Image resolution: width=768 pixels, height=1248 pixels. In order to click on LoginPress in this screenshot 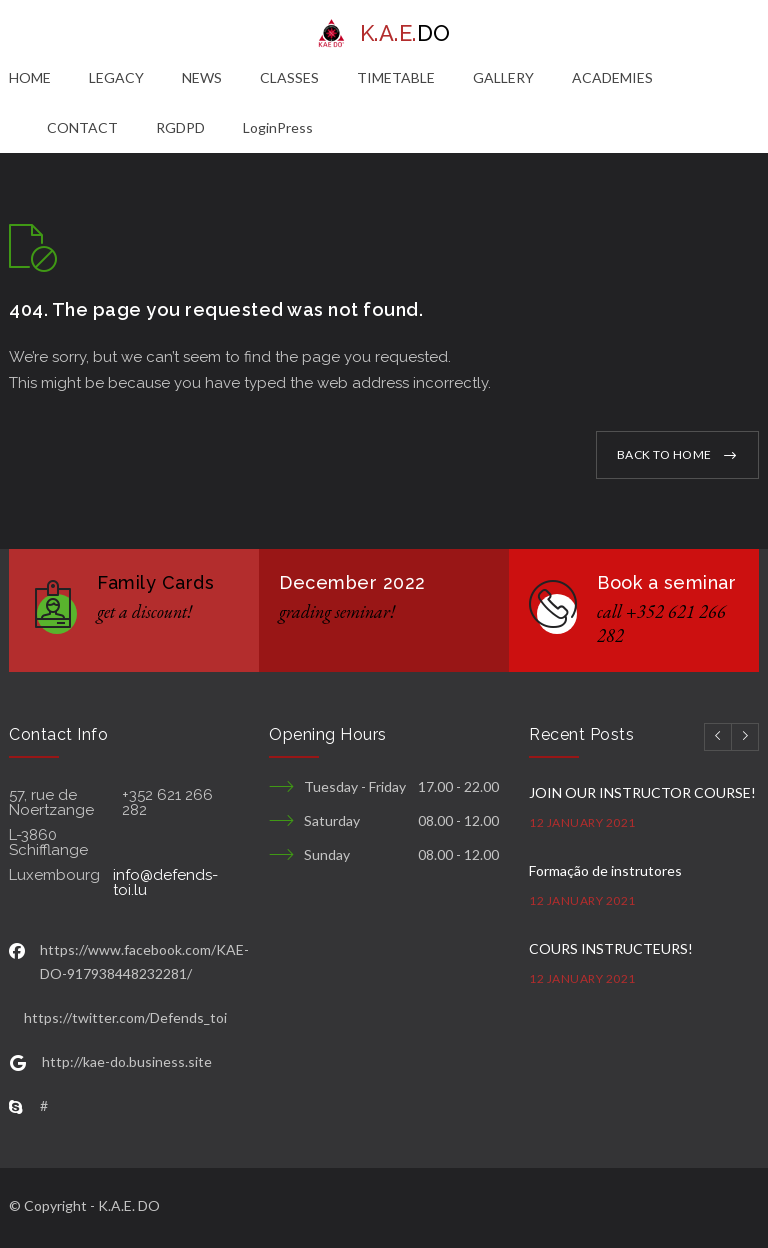, I will do `click(278, 127)`.